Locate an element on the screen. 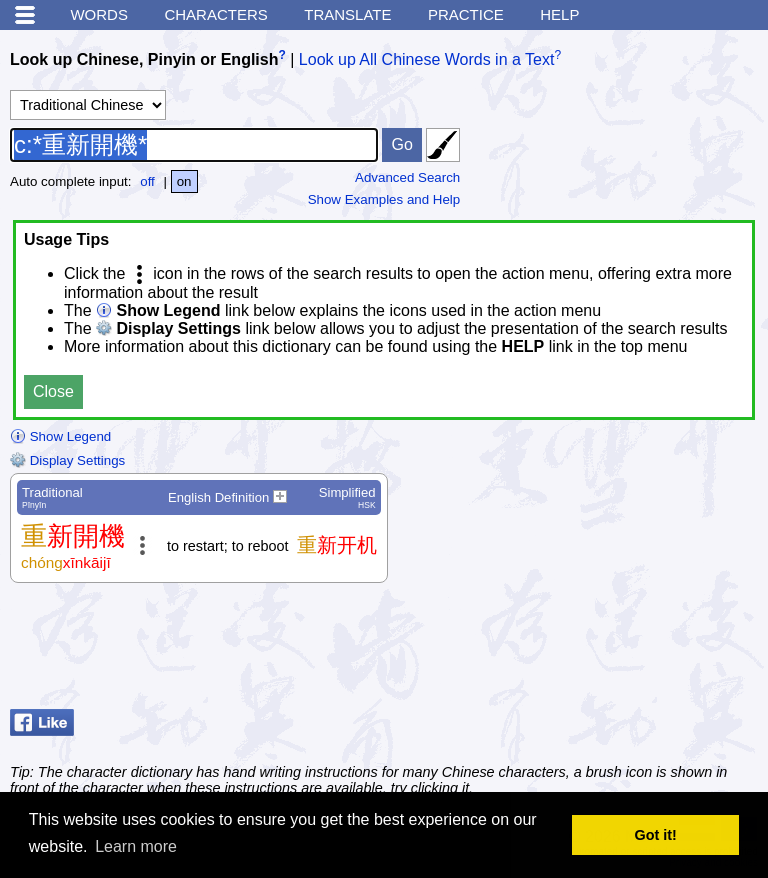  [Advertisement] is located at coordinates (598, 651).